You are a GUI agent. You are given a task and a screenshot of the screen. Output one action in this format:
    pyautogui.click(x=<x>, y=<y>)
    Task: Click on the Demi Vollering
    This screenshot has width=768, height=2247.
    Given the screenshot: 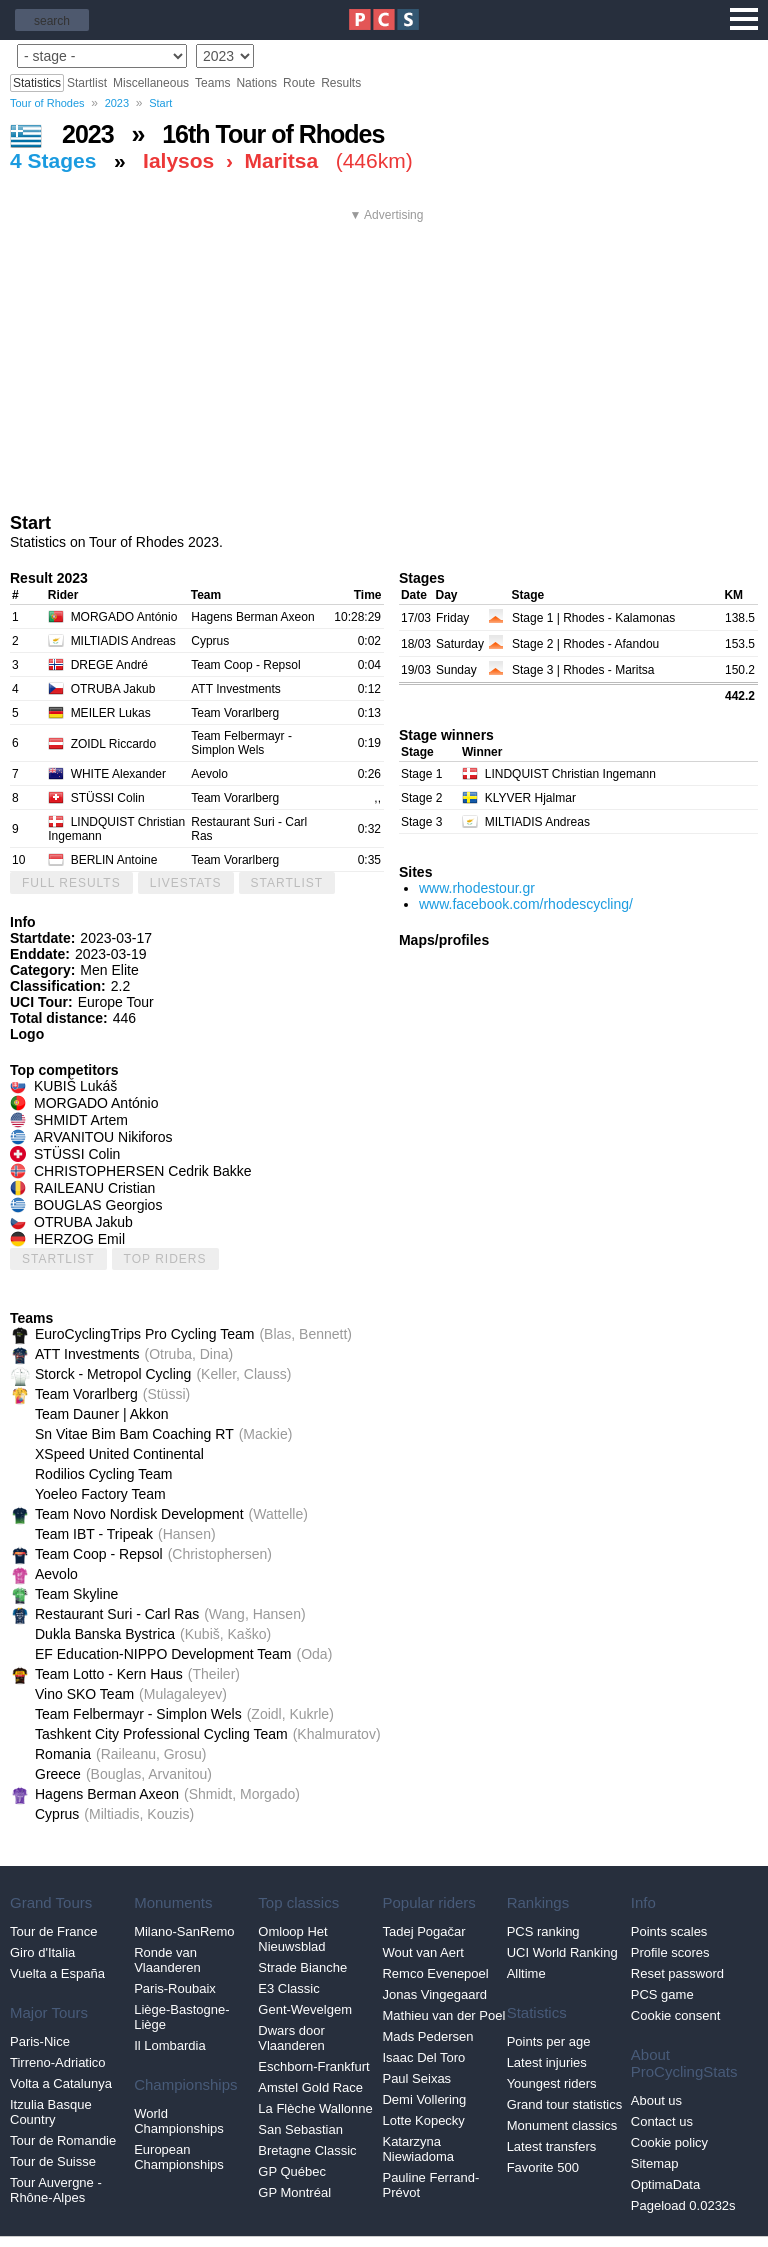 What is the action you would take?
    pyautogui.click(x=424, y=2099)
    